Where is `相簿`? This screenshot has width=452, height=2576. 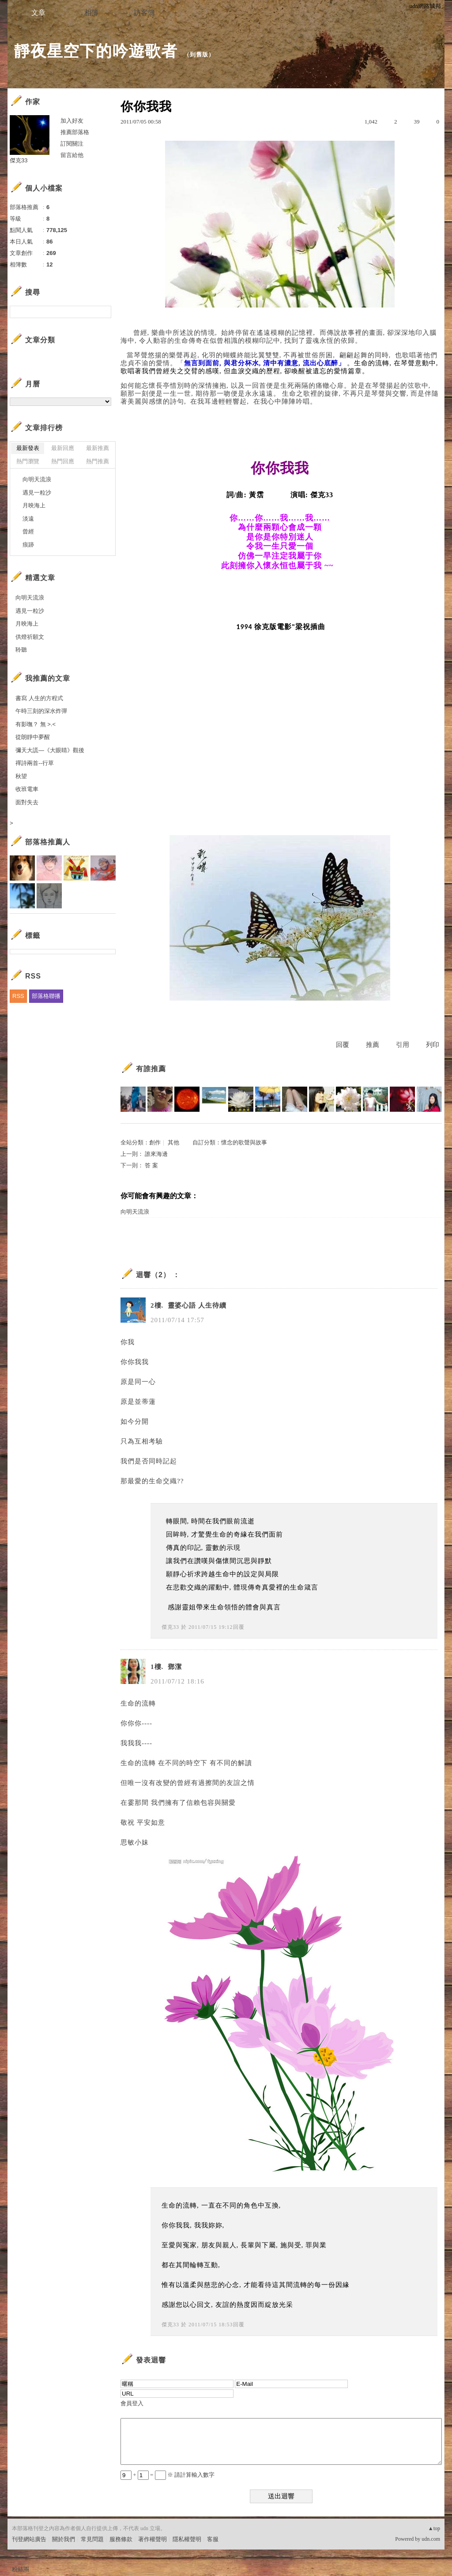 相簿 is located at coordinates (91, 12).